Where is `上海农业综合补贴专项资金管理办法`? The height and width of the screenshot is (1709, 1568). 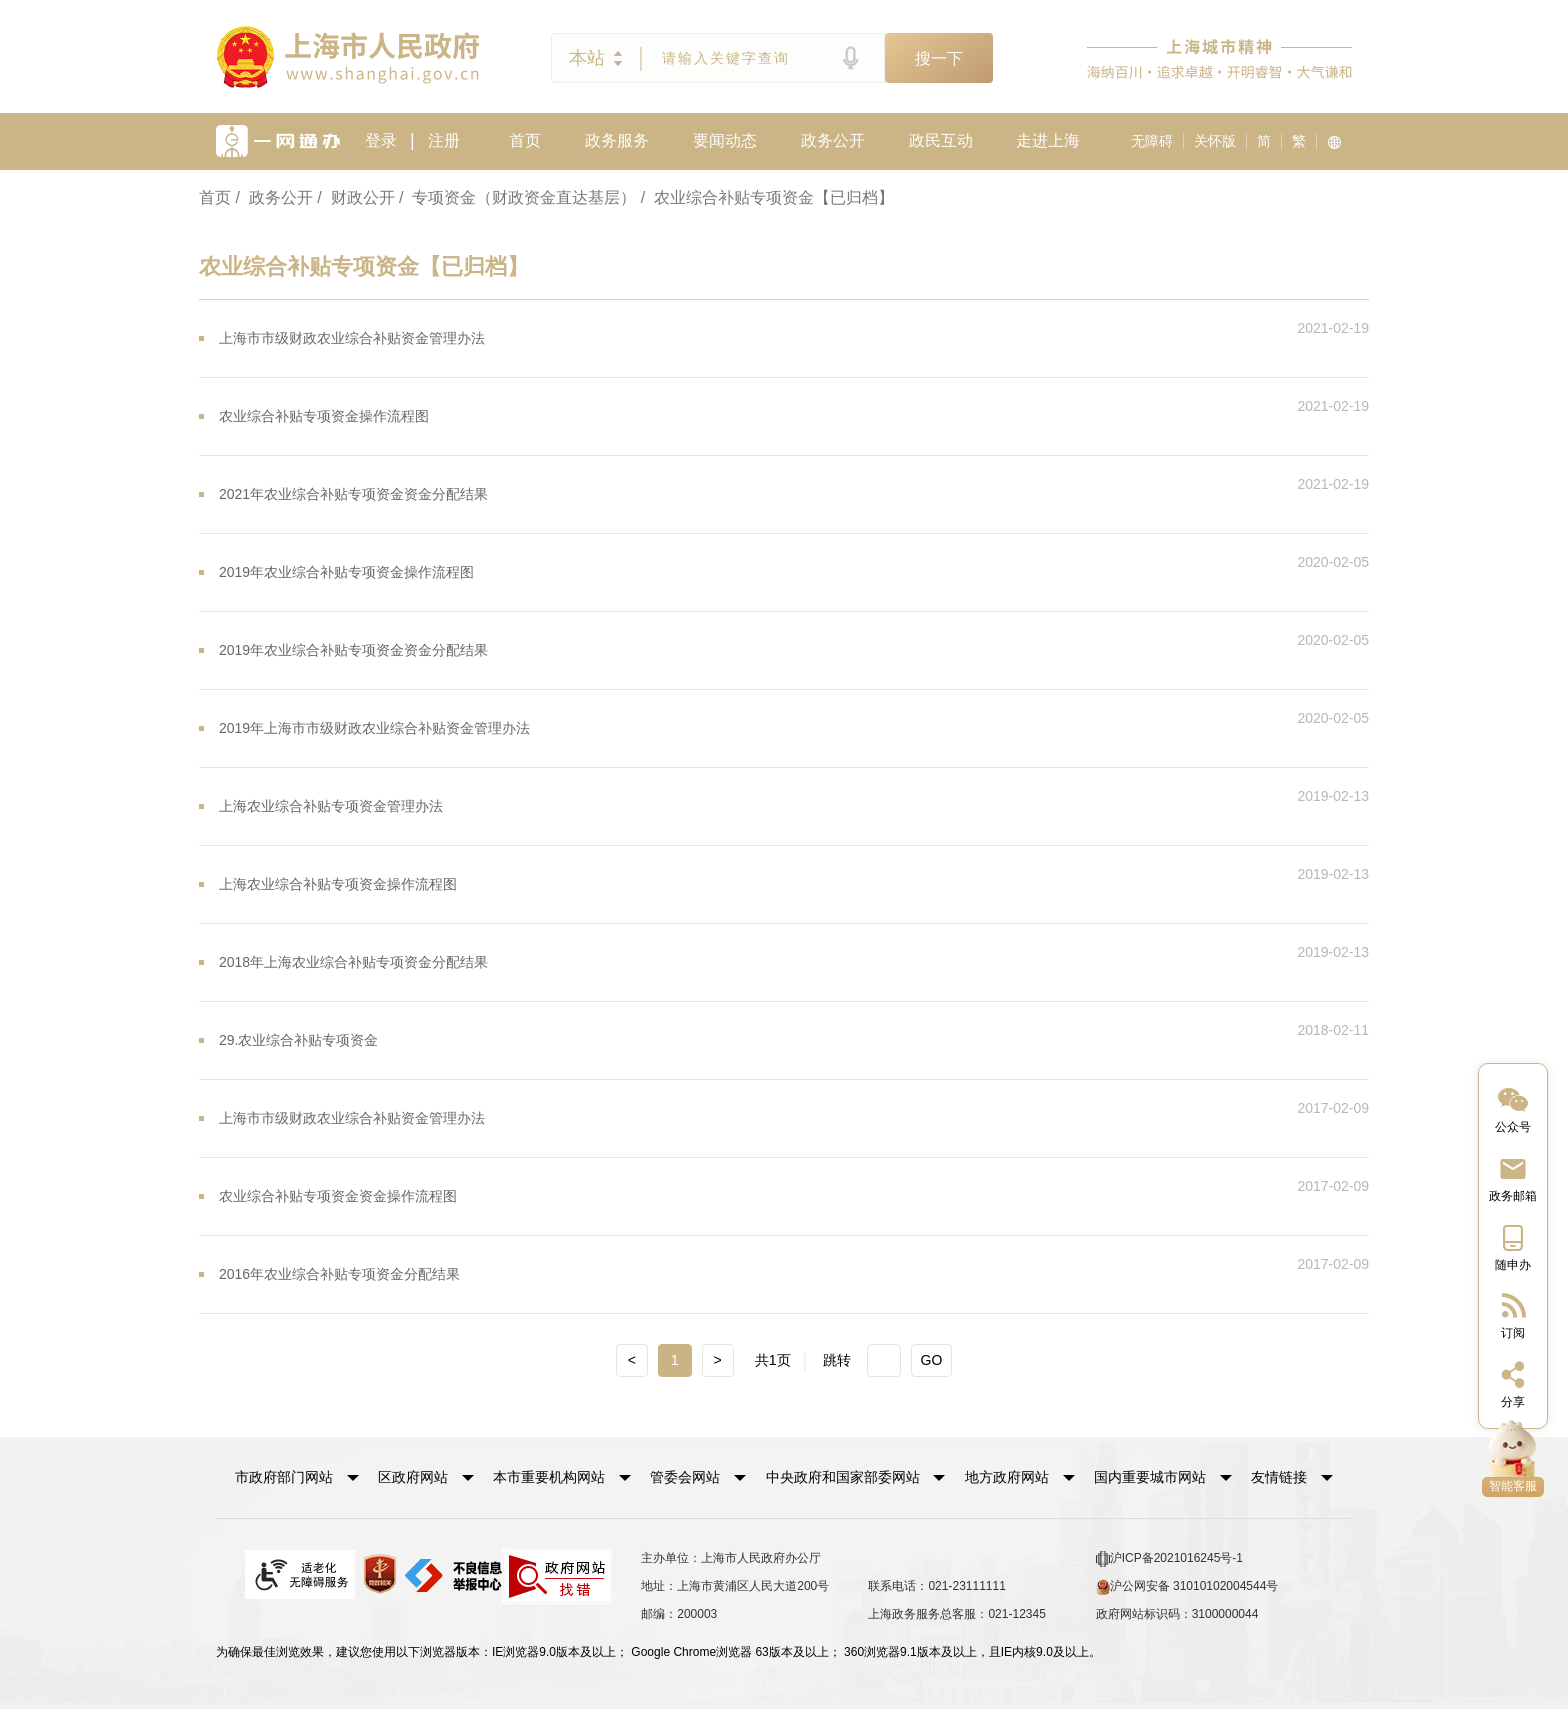
上海农业综合补贴专项资金管理办法 is located at coordinates (331, 806).